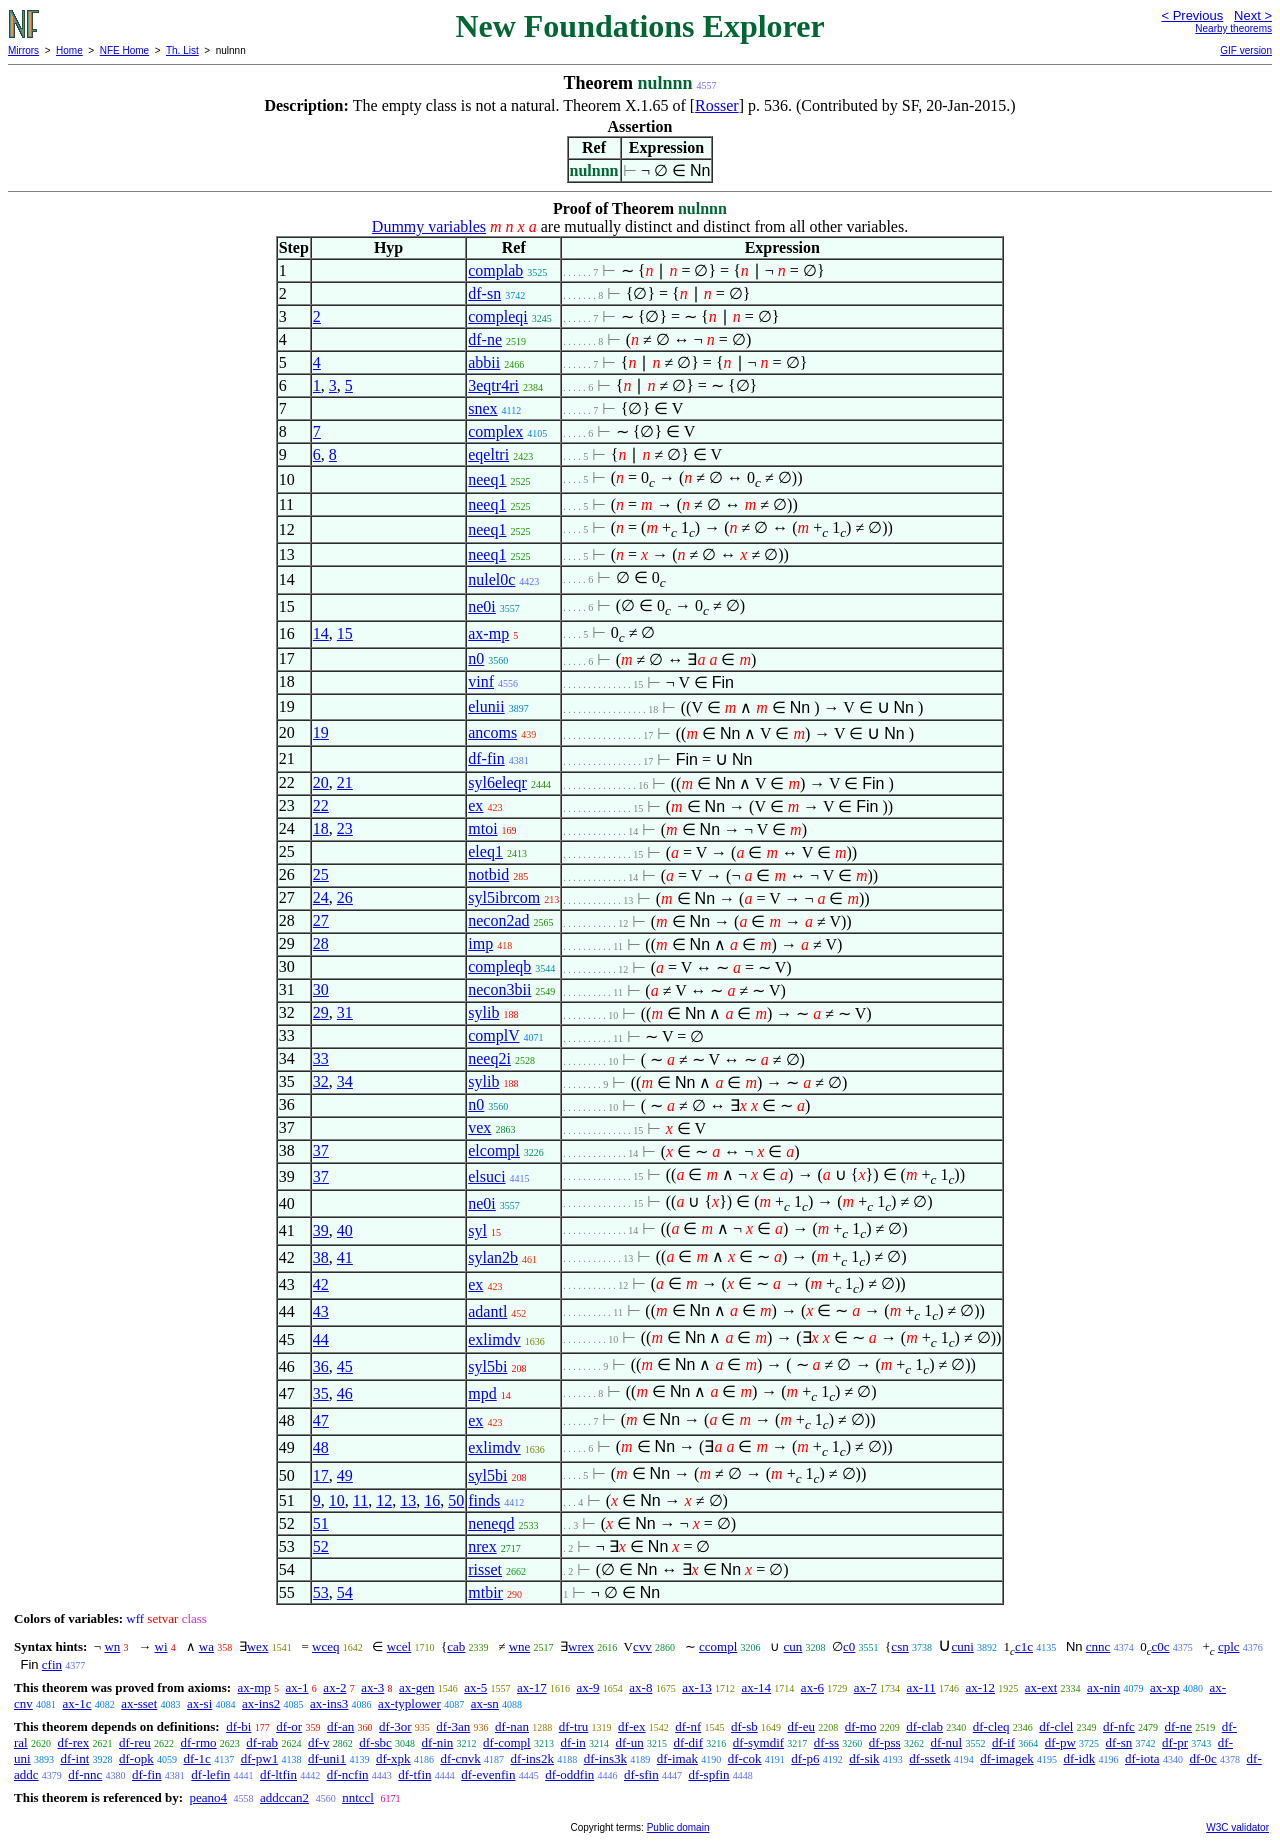 This screenshot has height=1844, width=1280. I want to click on df-0c, so click(1202, 1758).